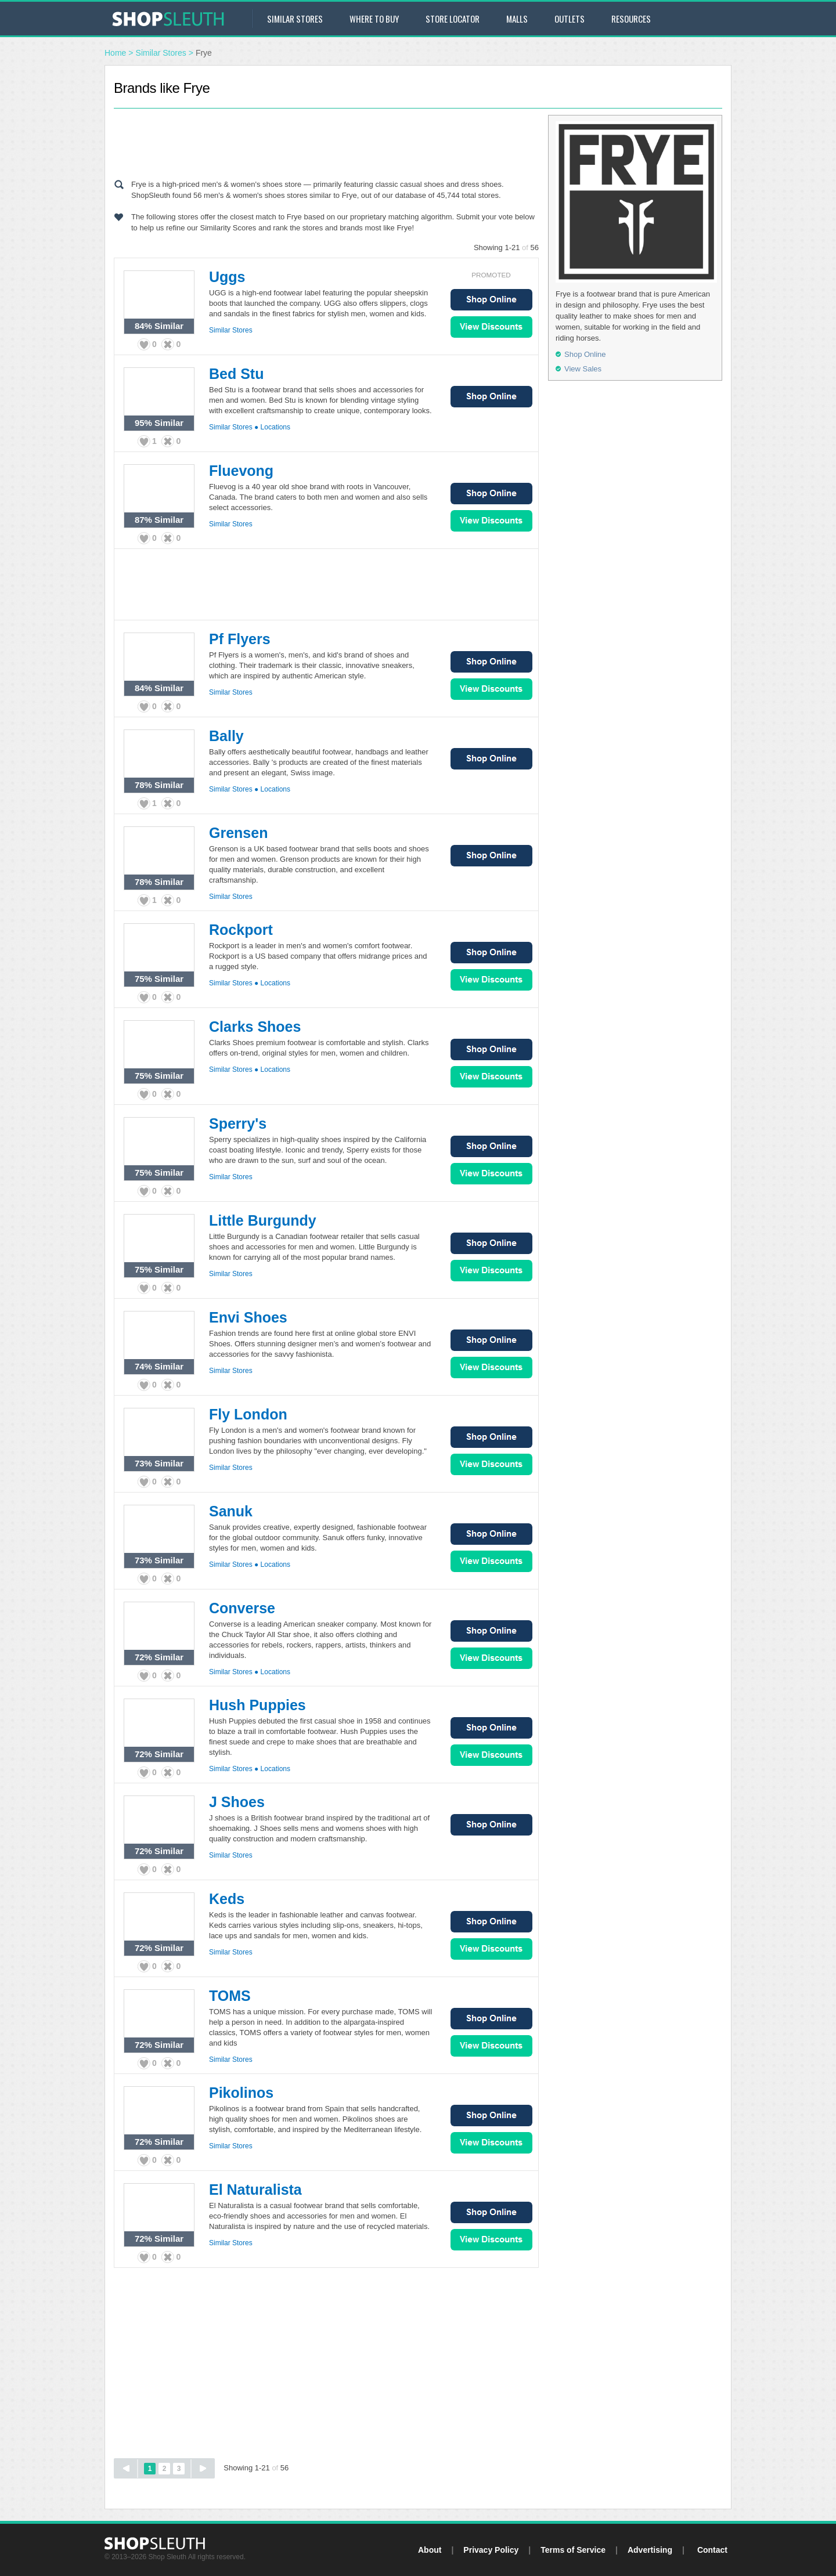  Describe the element at coordinates (275, 427) in the screenshot. I see `Locations` at that location.